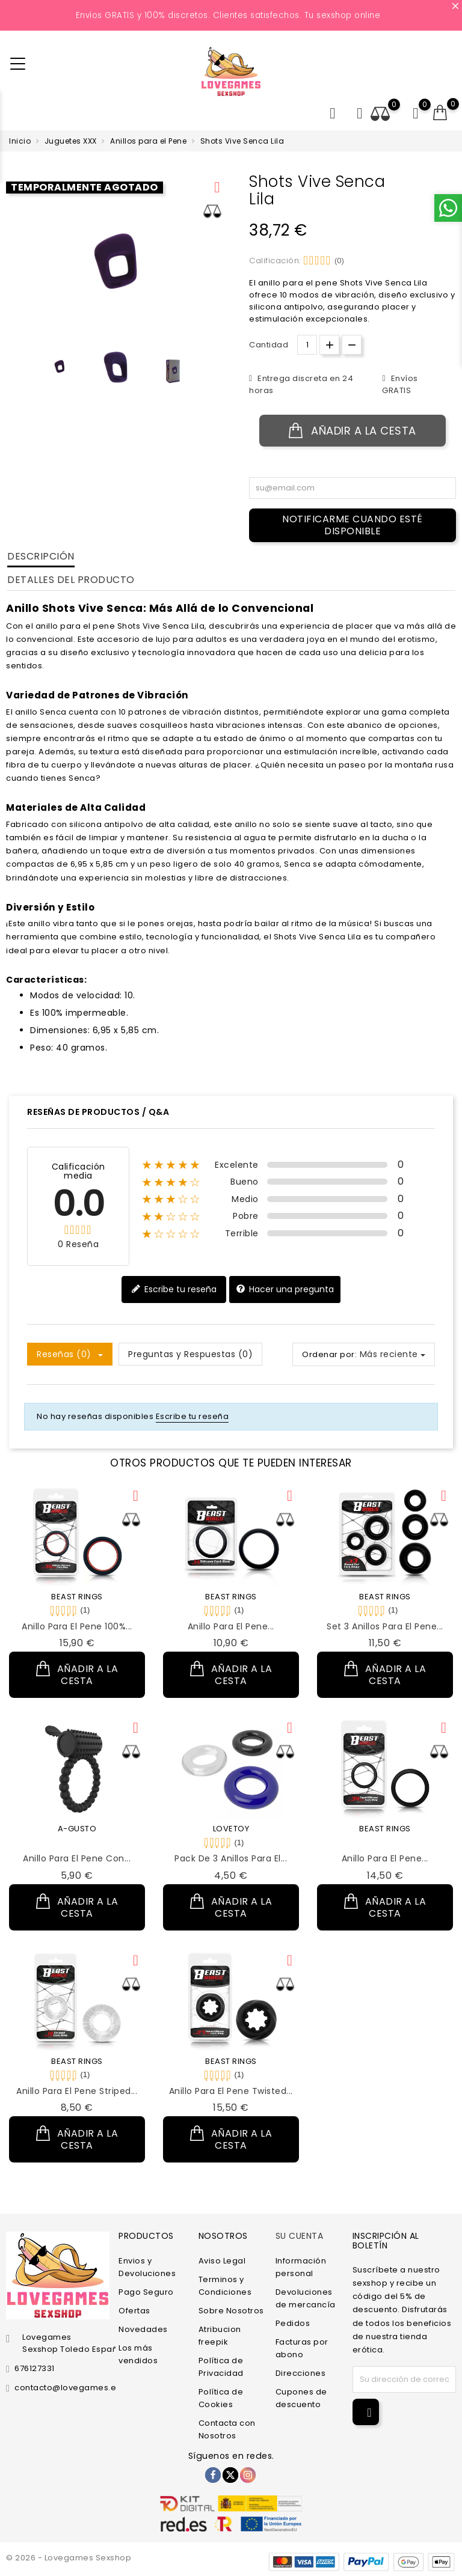 Image resolution: width=462 pixels, height=2576 pixels. Describe the element at coordinates (67, 2387) in the screenshot. I see `contacto@lovegames.es` at that location.